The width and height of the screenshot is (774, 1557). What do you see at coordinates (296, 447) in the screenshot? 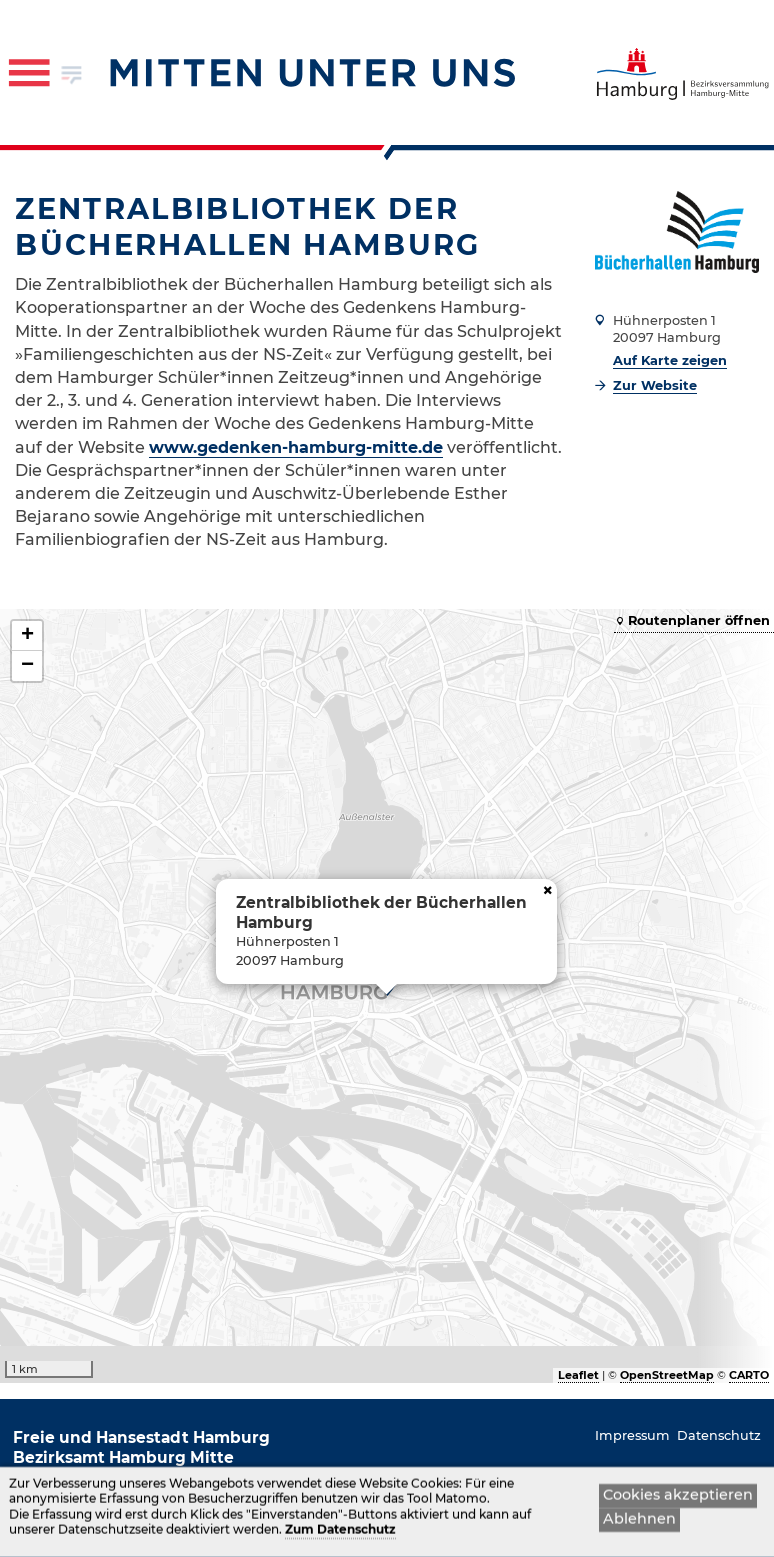
I see `www.gedenken-hamburg-mitte.de` at bounding box center [296, 447].